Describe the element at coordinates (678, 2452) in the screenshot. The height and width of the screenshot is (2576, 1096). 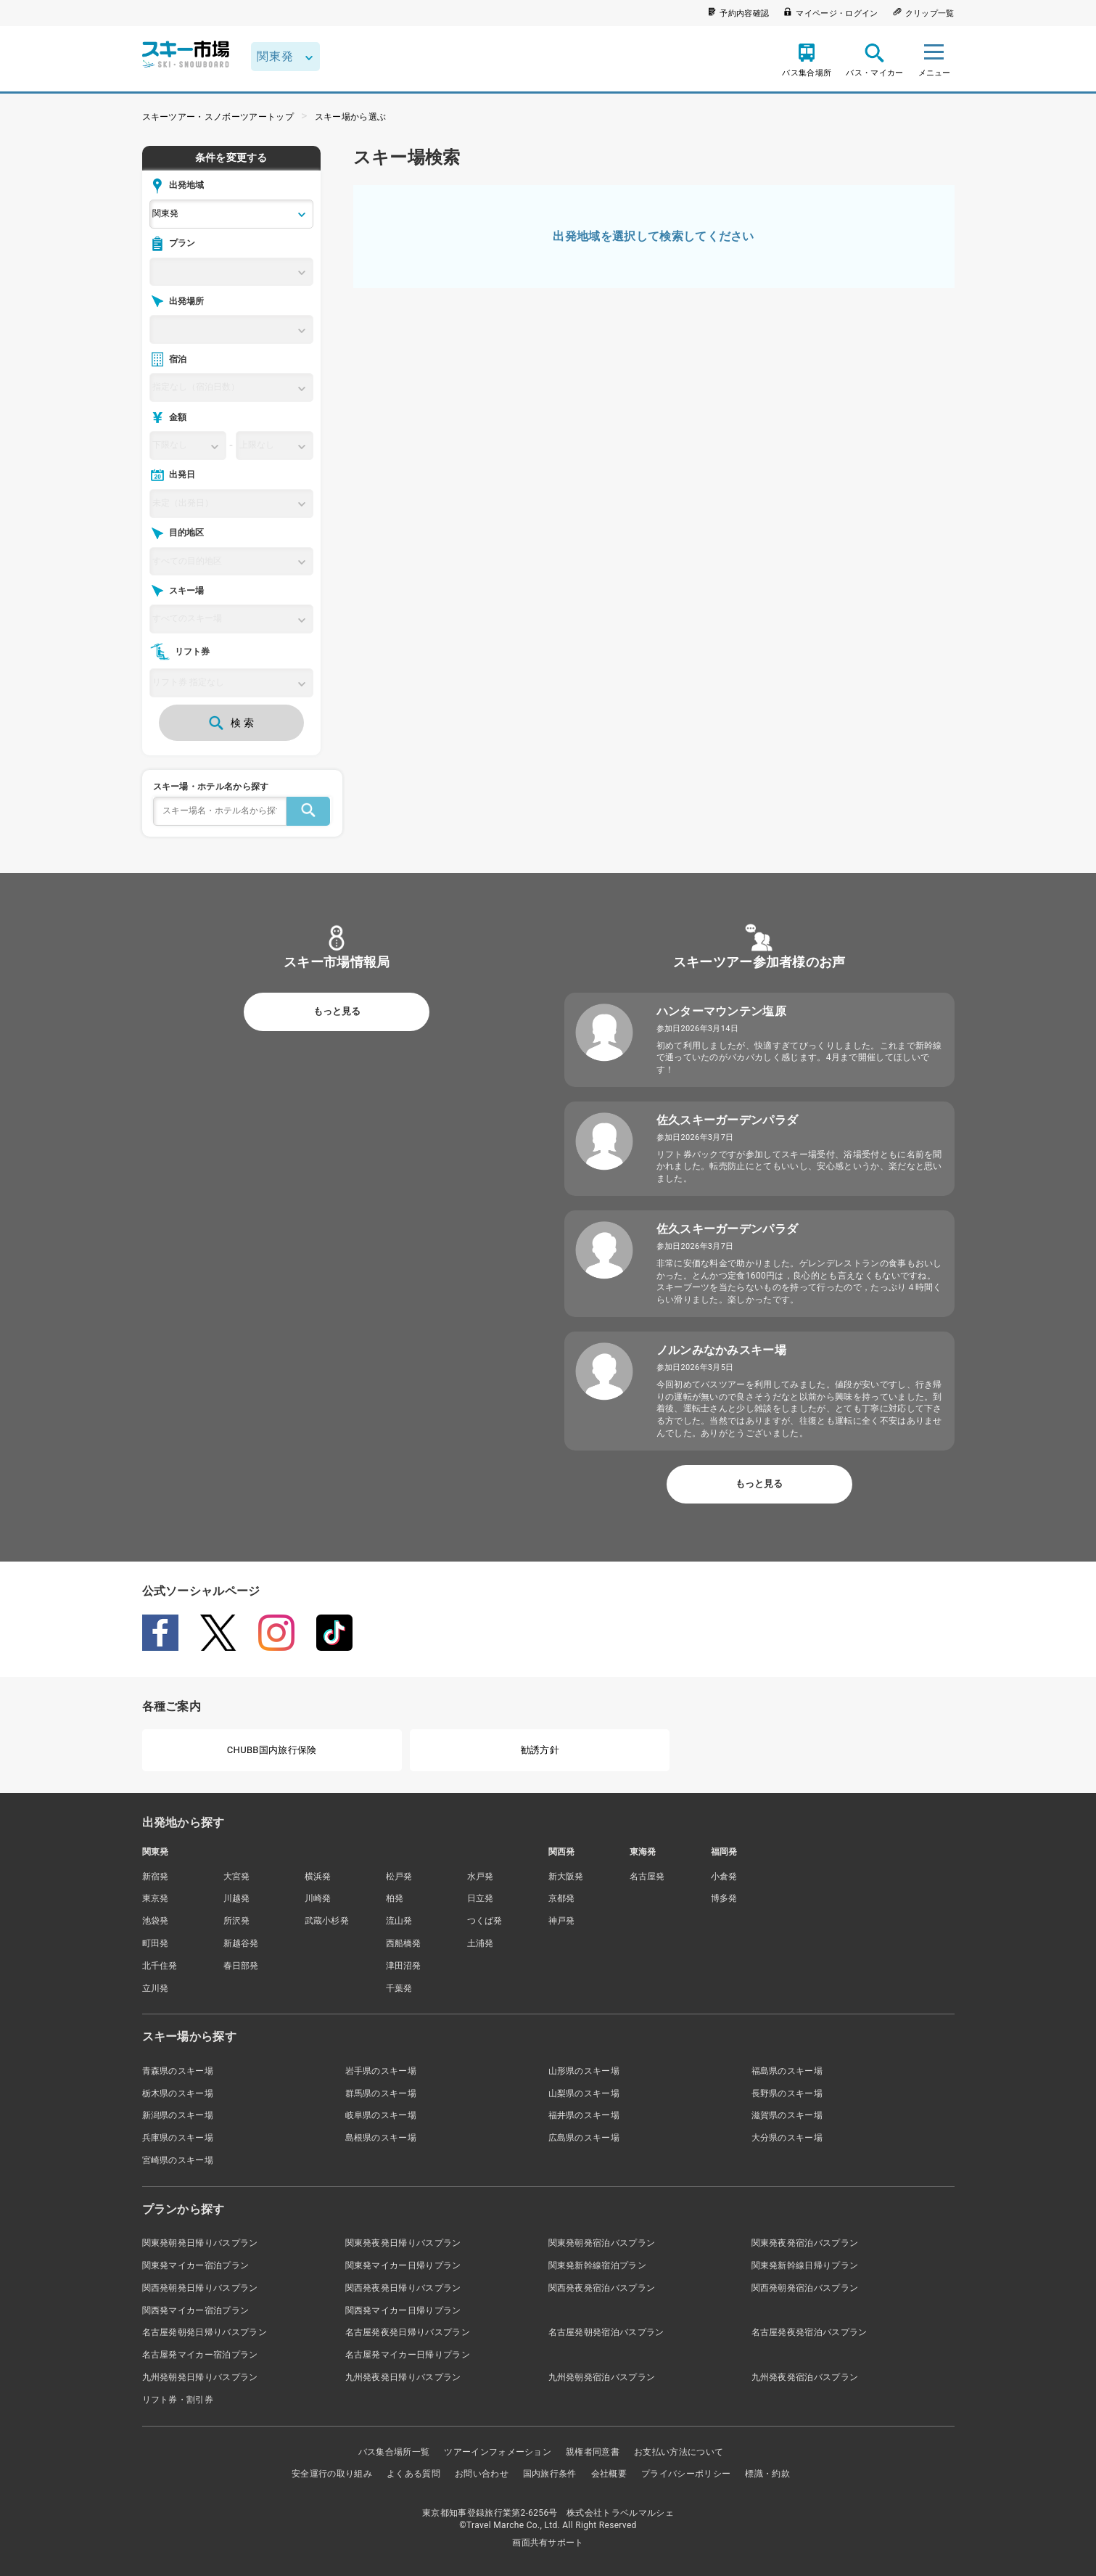
I see `お支払い方法について` at that location.